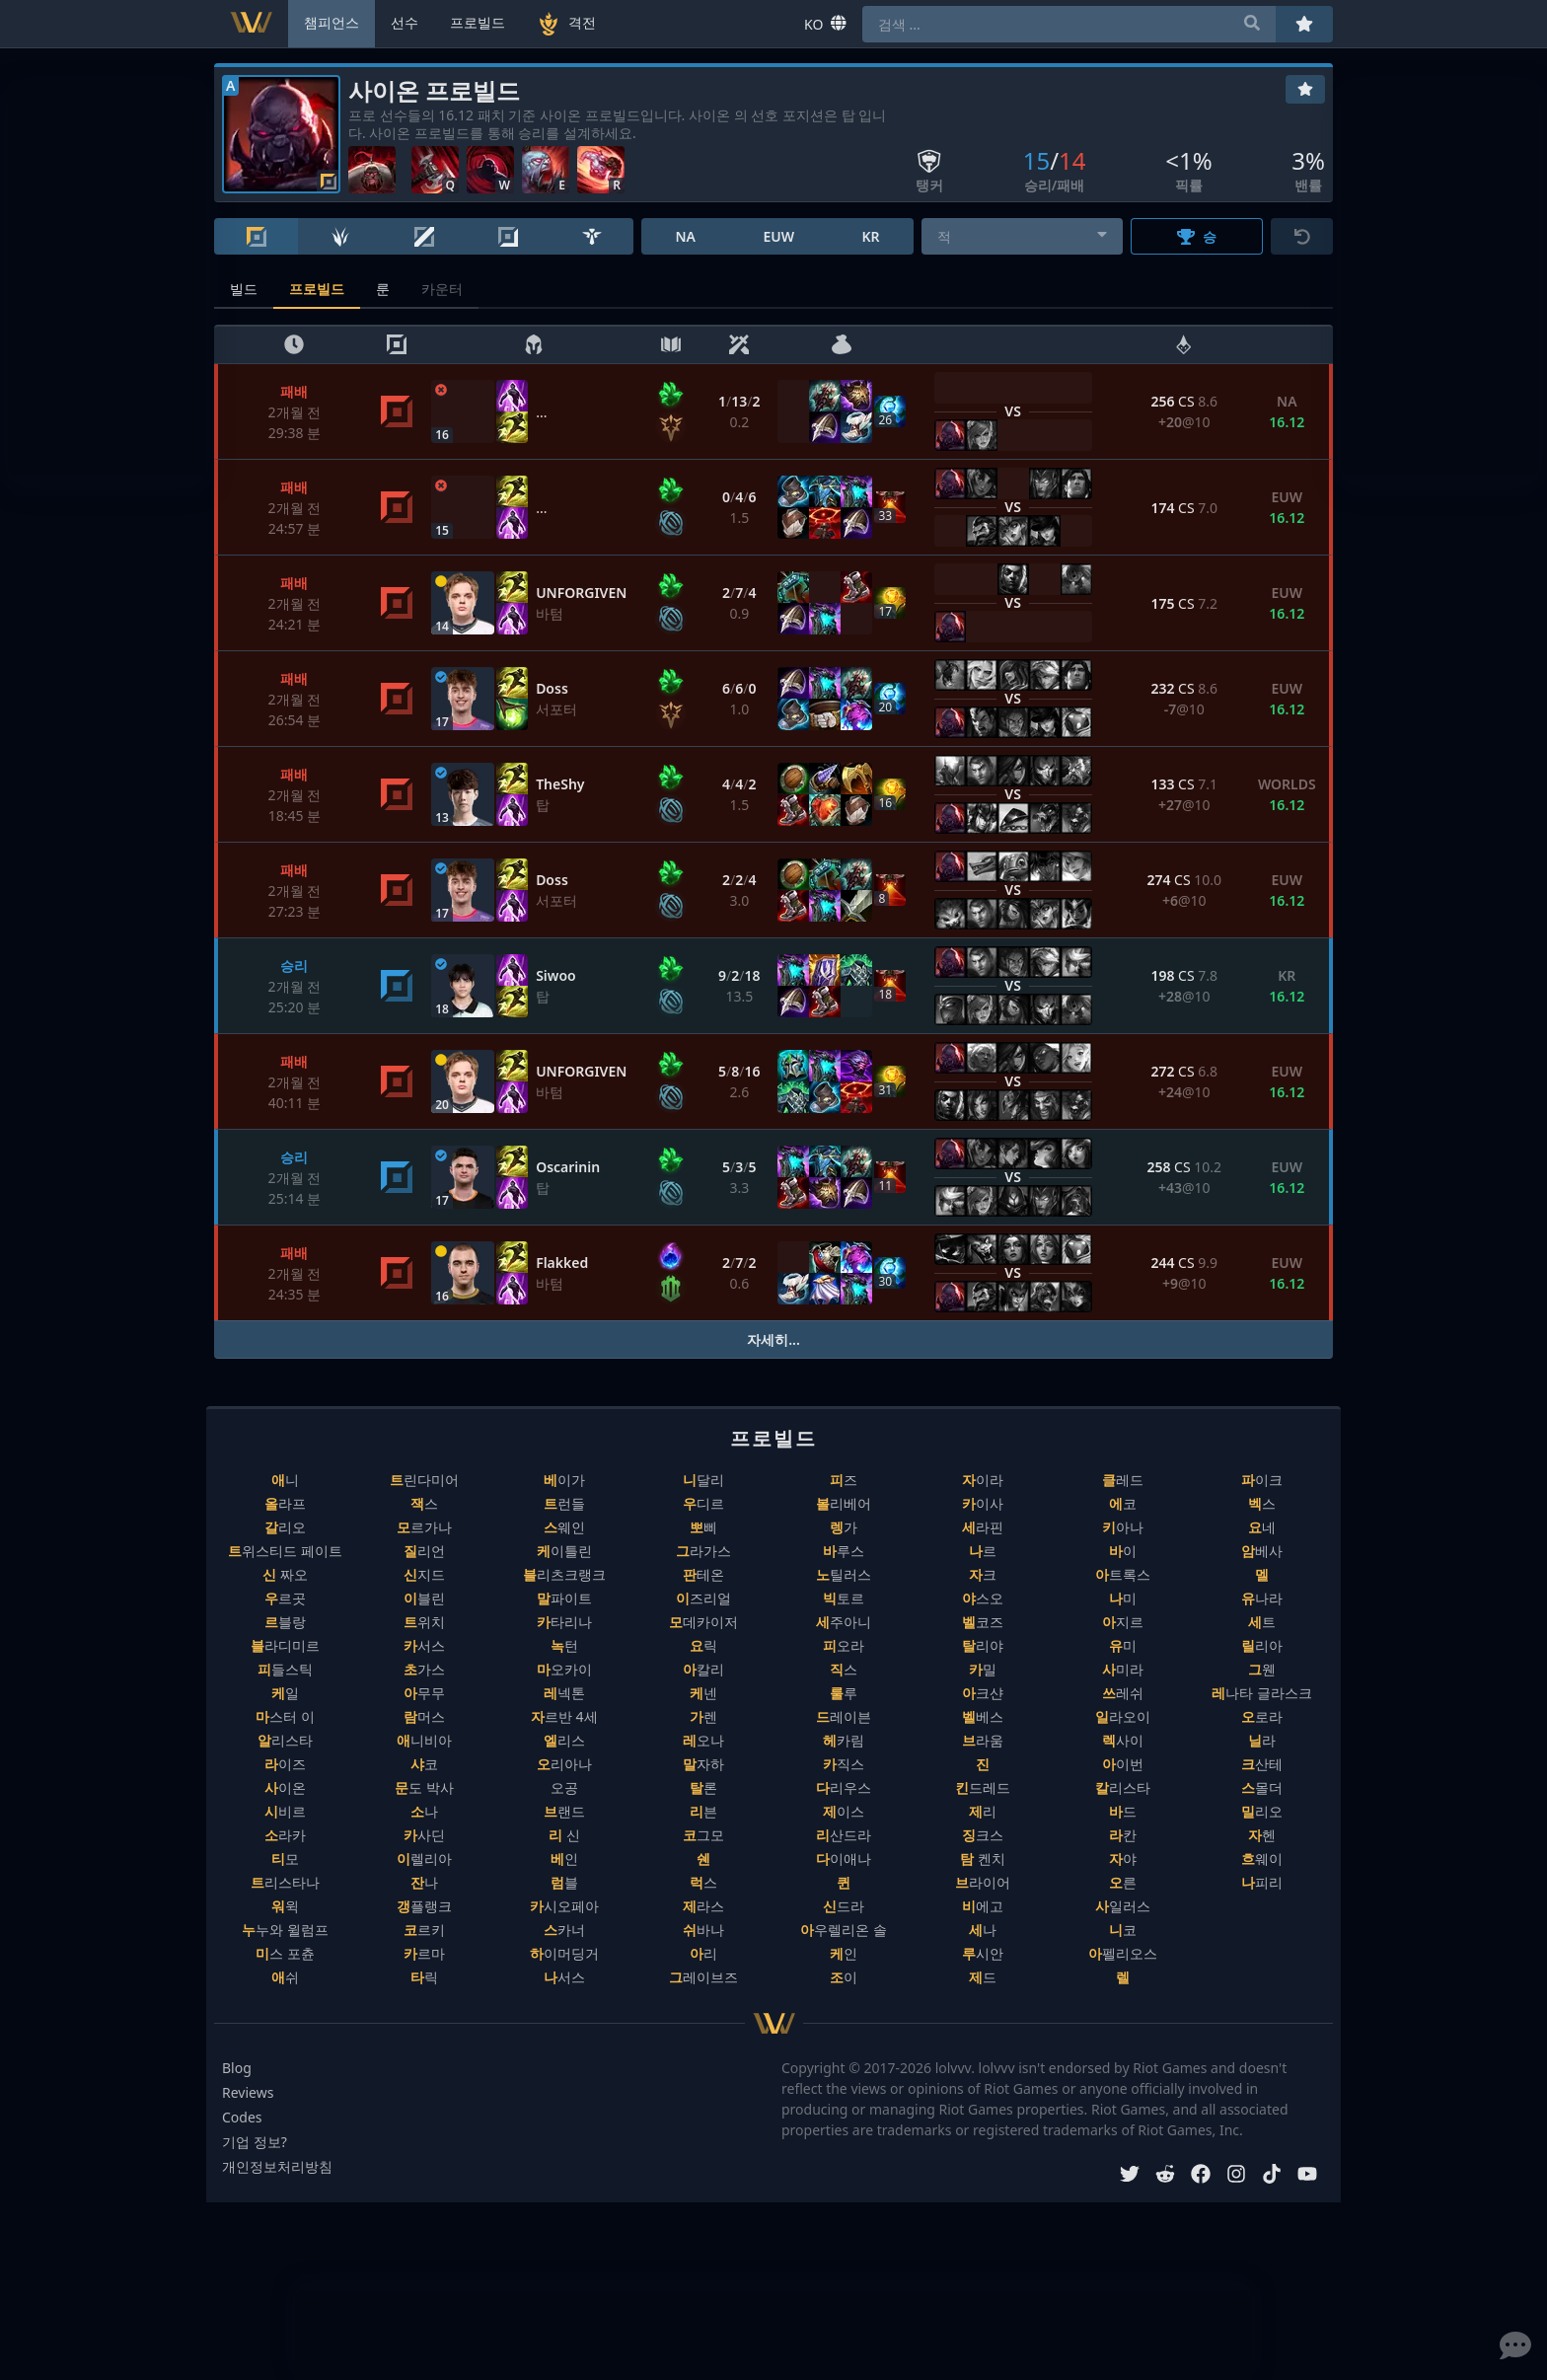 Image resolution: width=1547 pixels, height=2380 pixels. Describe the element at coordinates (843, 1787) in the screenshot. I see `다리우스` at that location.